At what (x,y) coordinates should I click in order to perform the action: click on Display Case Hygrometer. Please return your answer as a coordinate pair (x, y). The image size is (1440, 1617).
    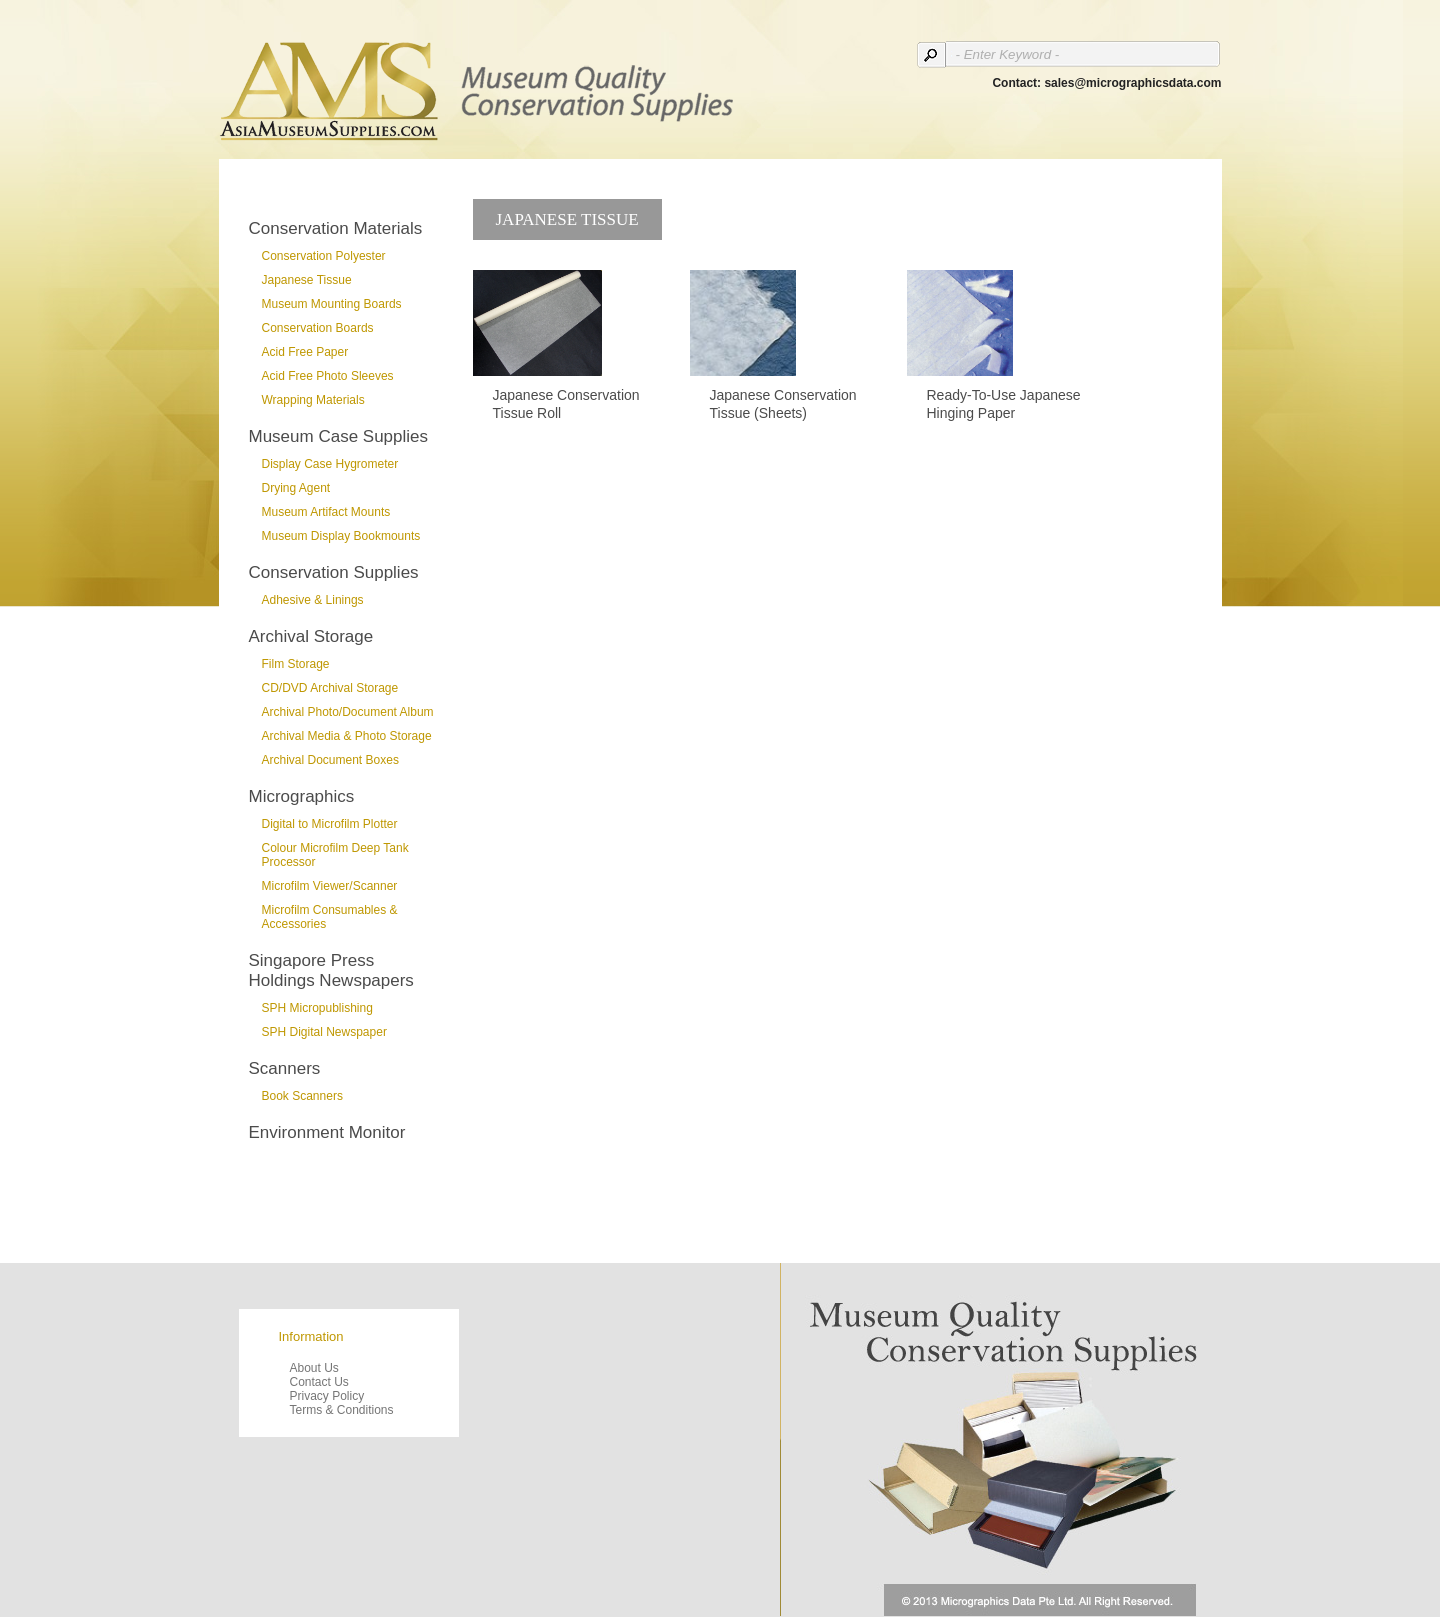
    Looking at the image, I should click on (330, 464).